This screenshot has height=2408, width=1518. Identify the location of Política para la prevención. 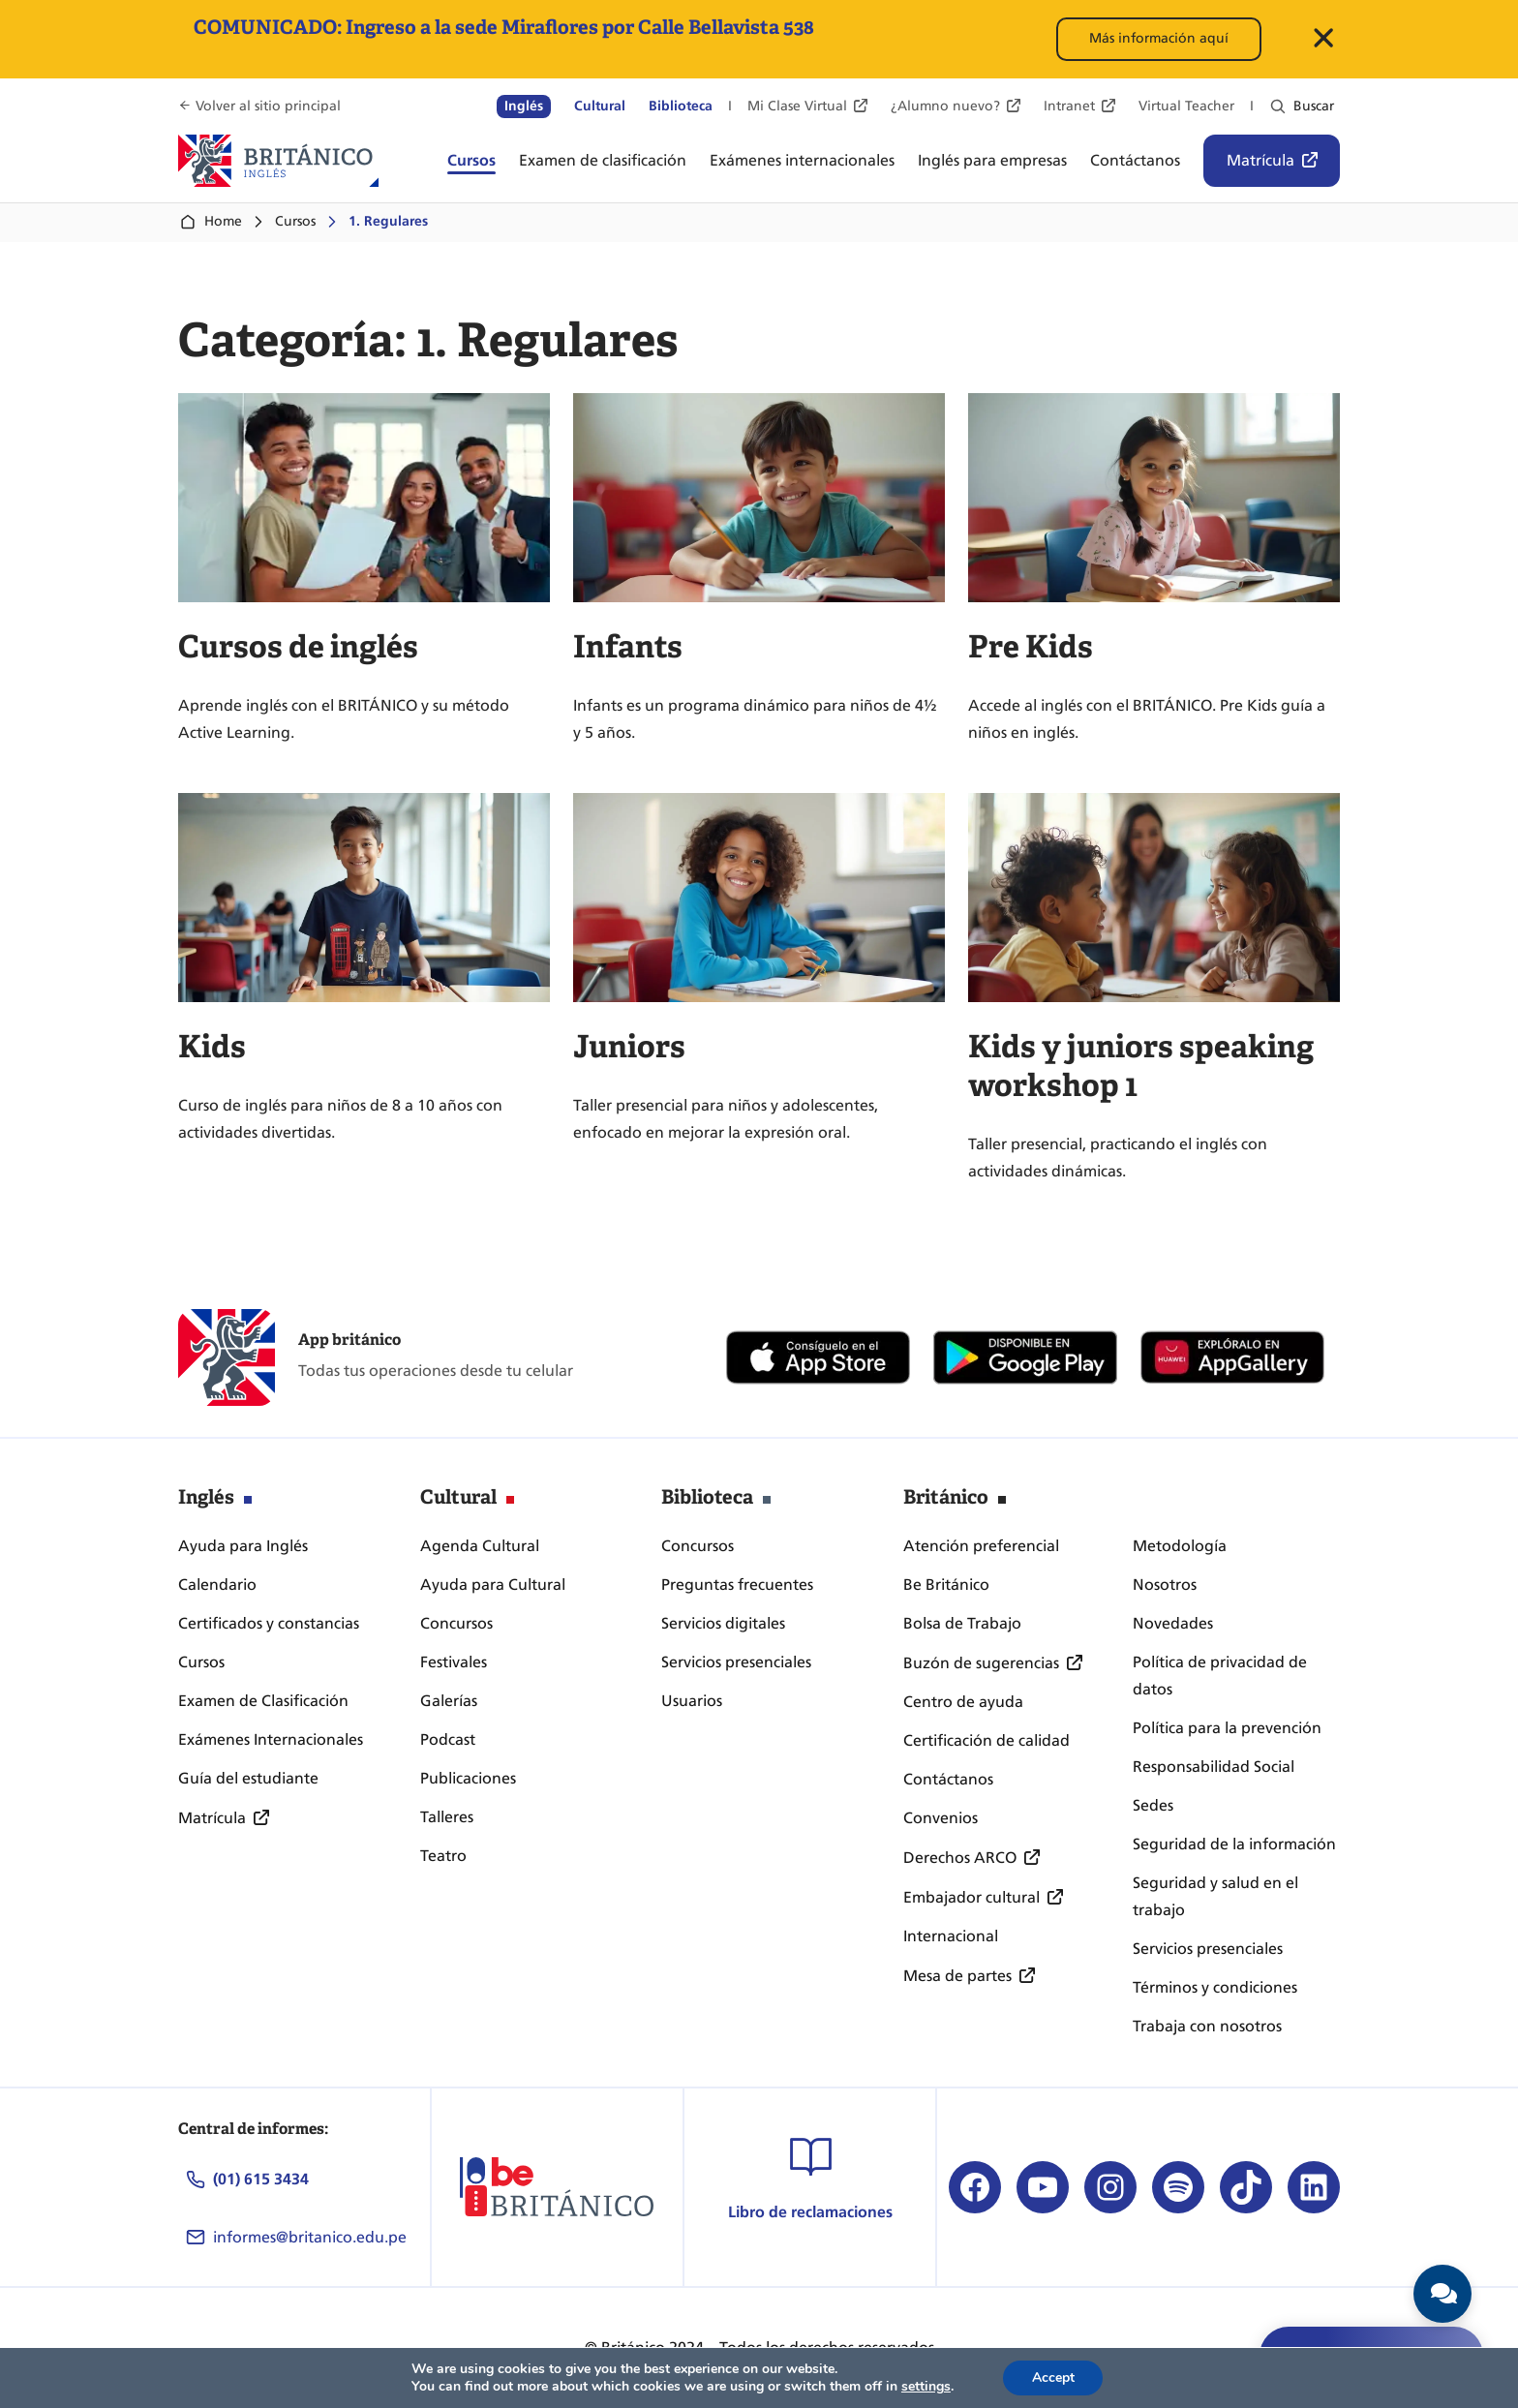
(1227, 1728).